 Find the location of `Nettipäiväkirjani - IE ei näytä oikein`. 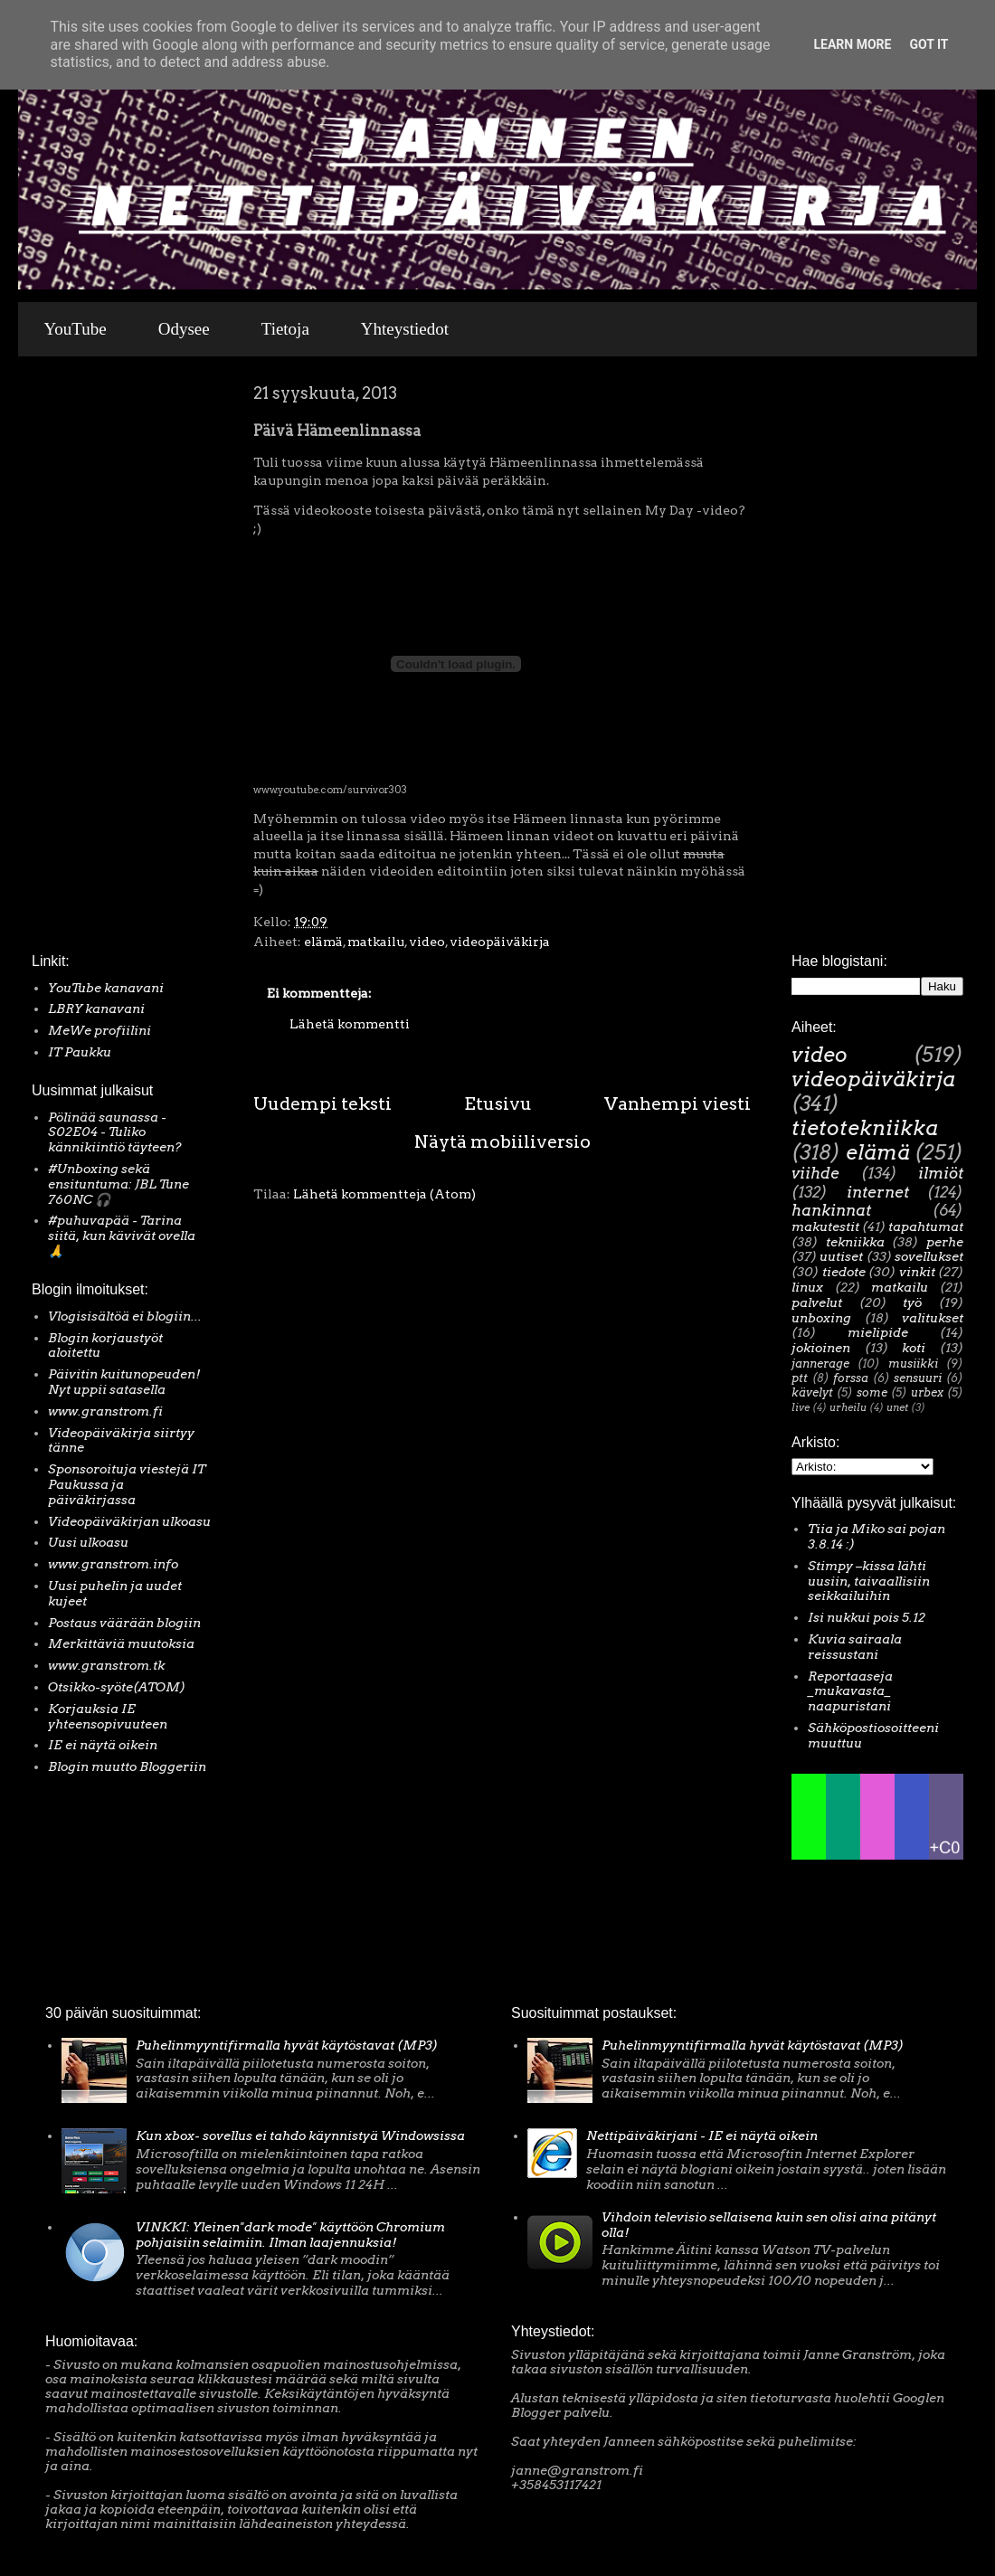

Nettipäiväkirjani - IE ei näytä oikein is located at coordinates (702, 2135).